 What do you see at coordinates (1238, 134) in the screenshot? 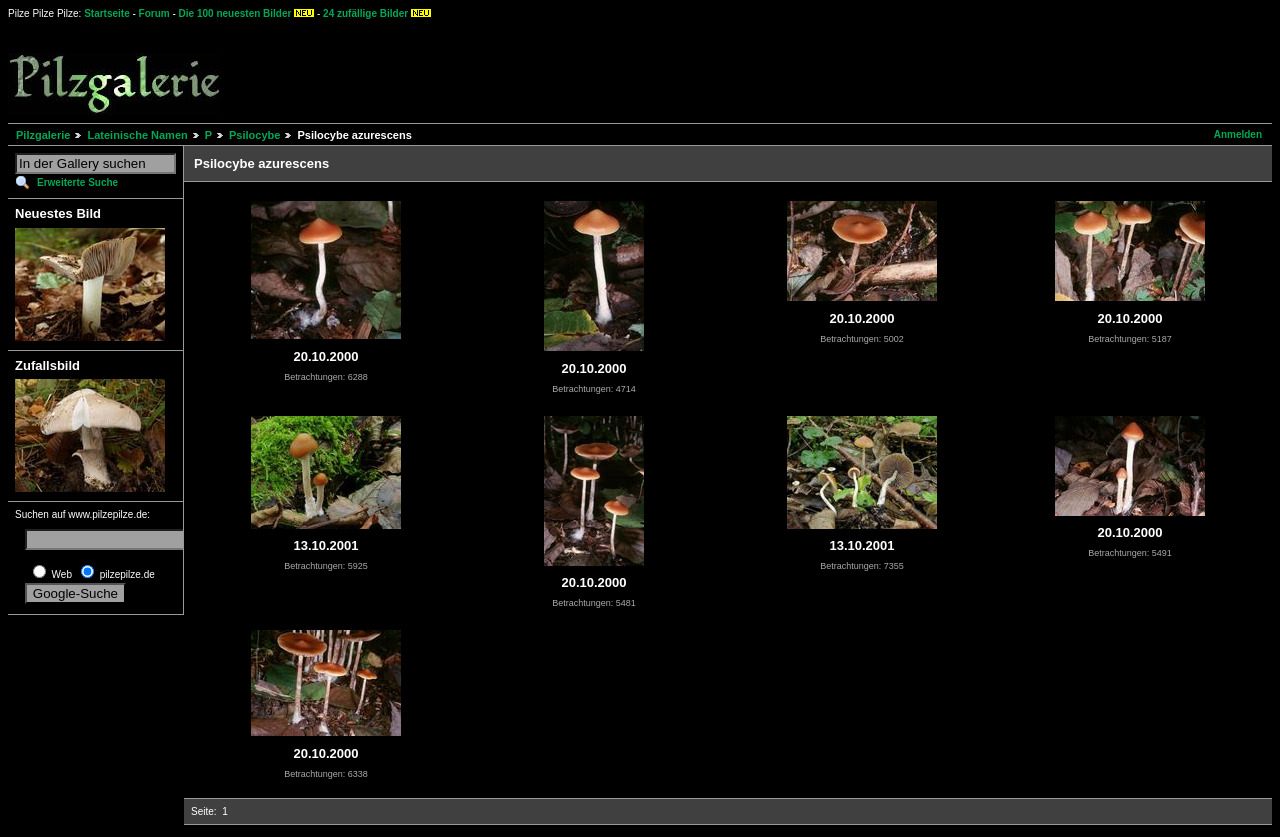
I see `Anmelden` at bounding box center [1238, 134].